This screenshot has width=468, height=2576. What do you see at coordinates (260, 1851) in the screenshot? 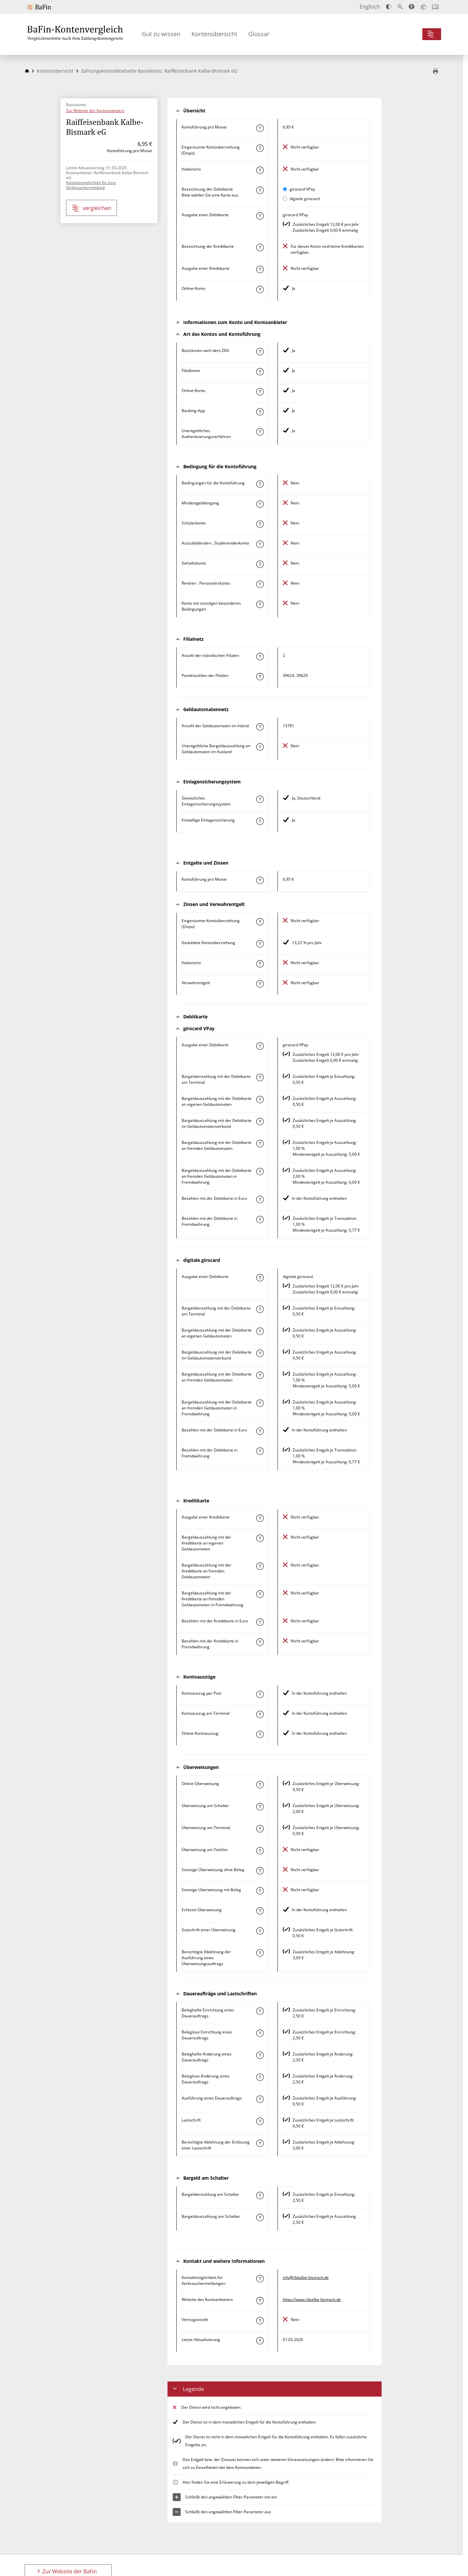
I see `[Mehr zum Attribut "Überweisung am Telefon" erfahren]` at bounding box center [260, 1851].